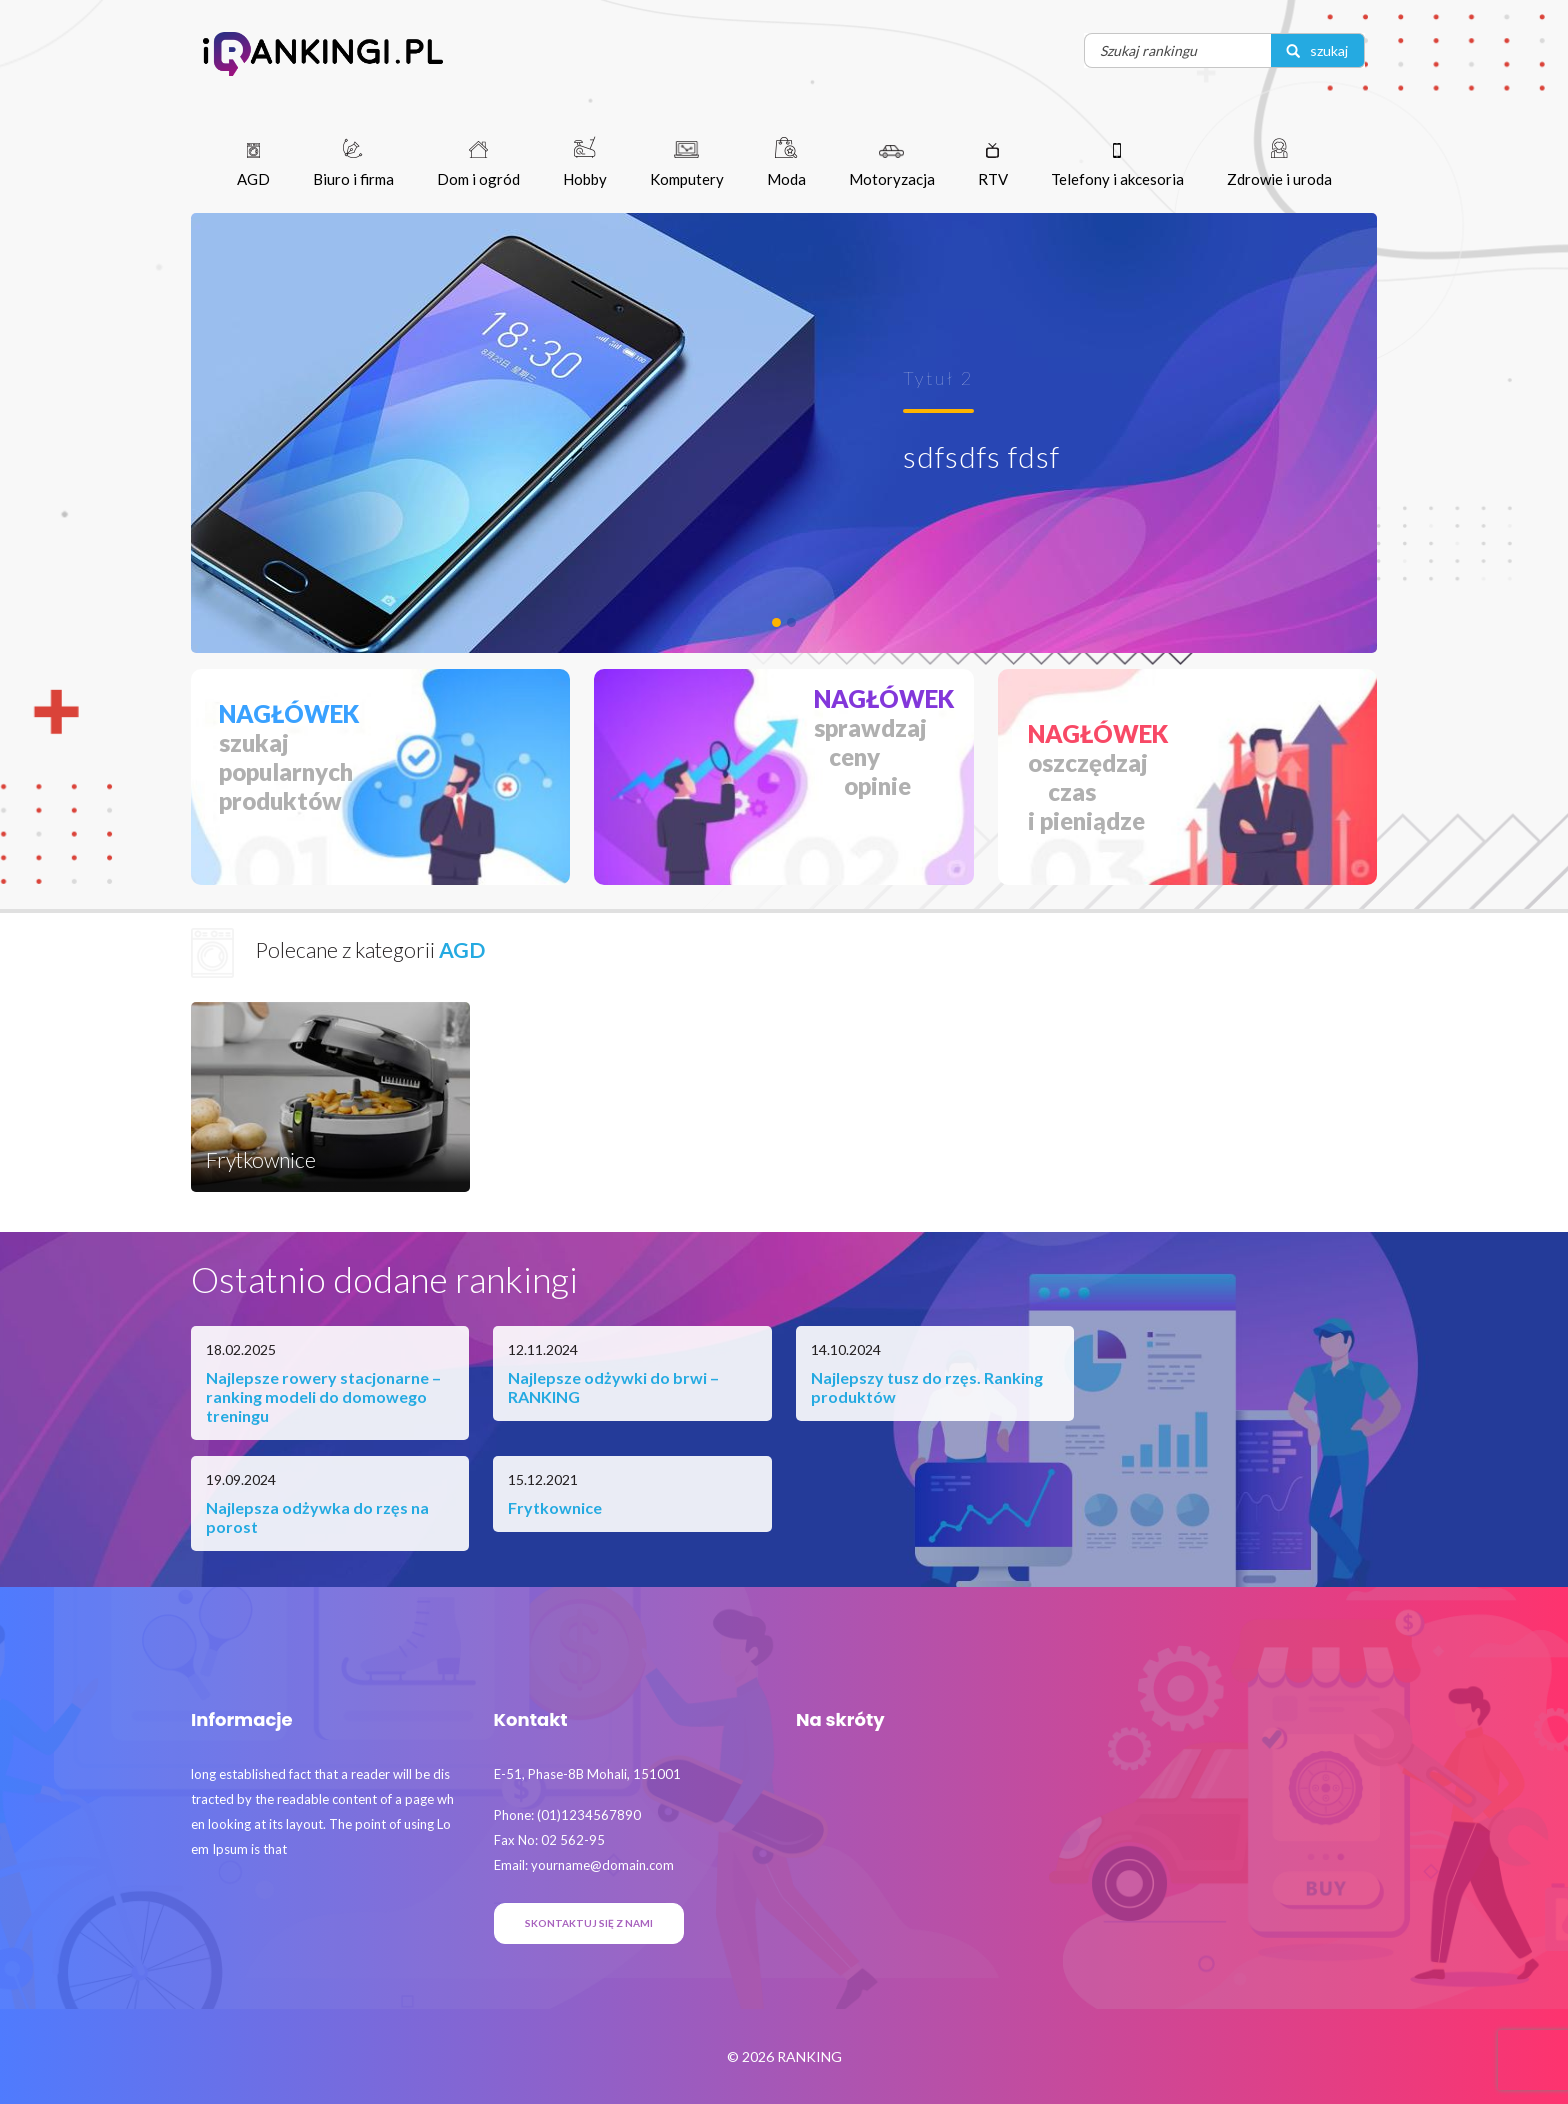 The image size is (1568, 2104). I want to click on Dom i ogród, so click(478, 164).